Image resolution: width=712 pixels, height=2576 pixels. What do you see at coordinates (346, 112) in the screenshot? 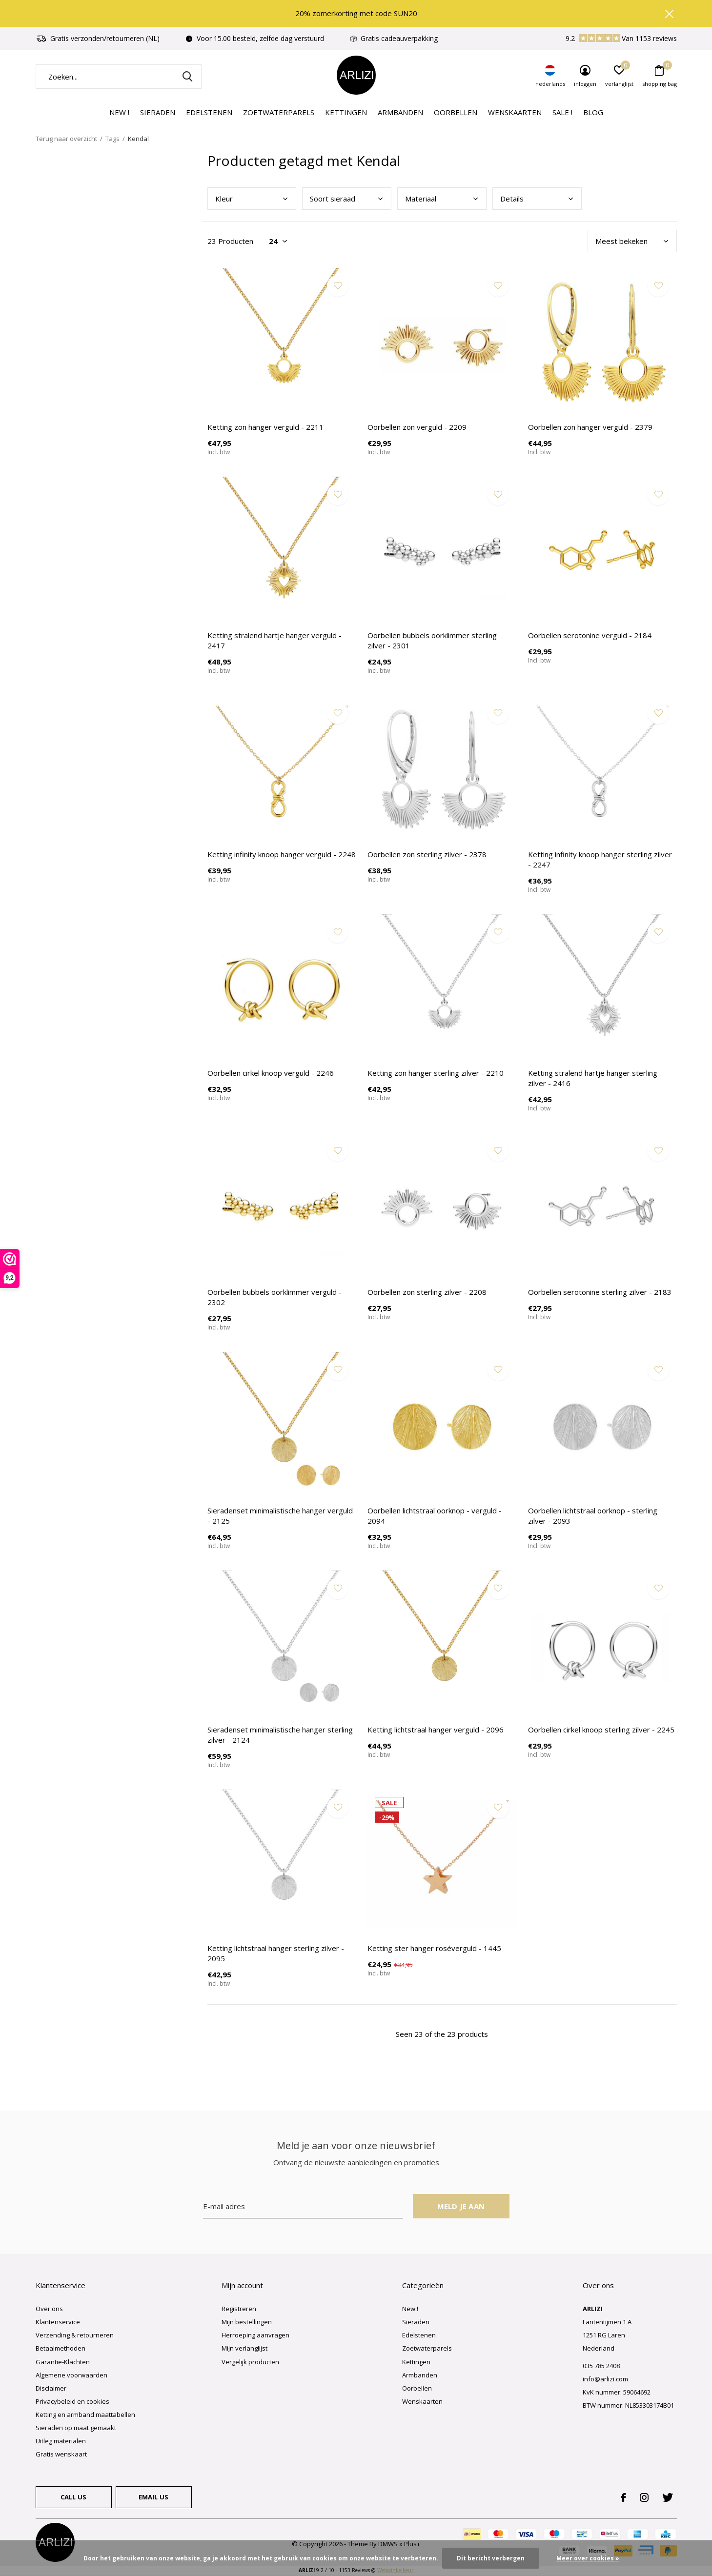
I see `Kettingen` at bounding box center [346, 112].